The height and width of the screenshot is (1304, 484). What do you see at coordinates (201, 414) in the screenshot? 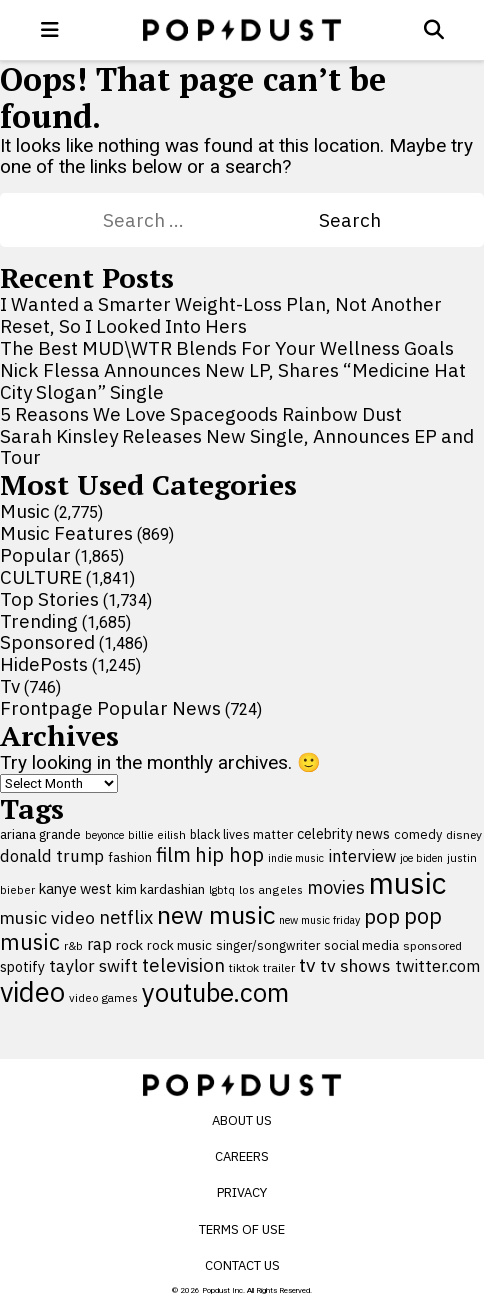
I see `5 Reasons We Love Spacegoods Rainbow Dust` at bounding box center [201, 414].